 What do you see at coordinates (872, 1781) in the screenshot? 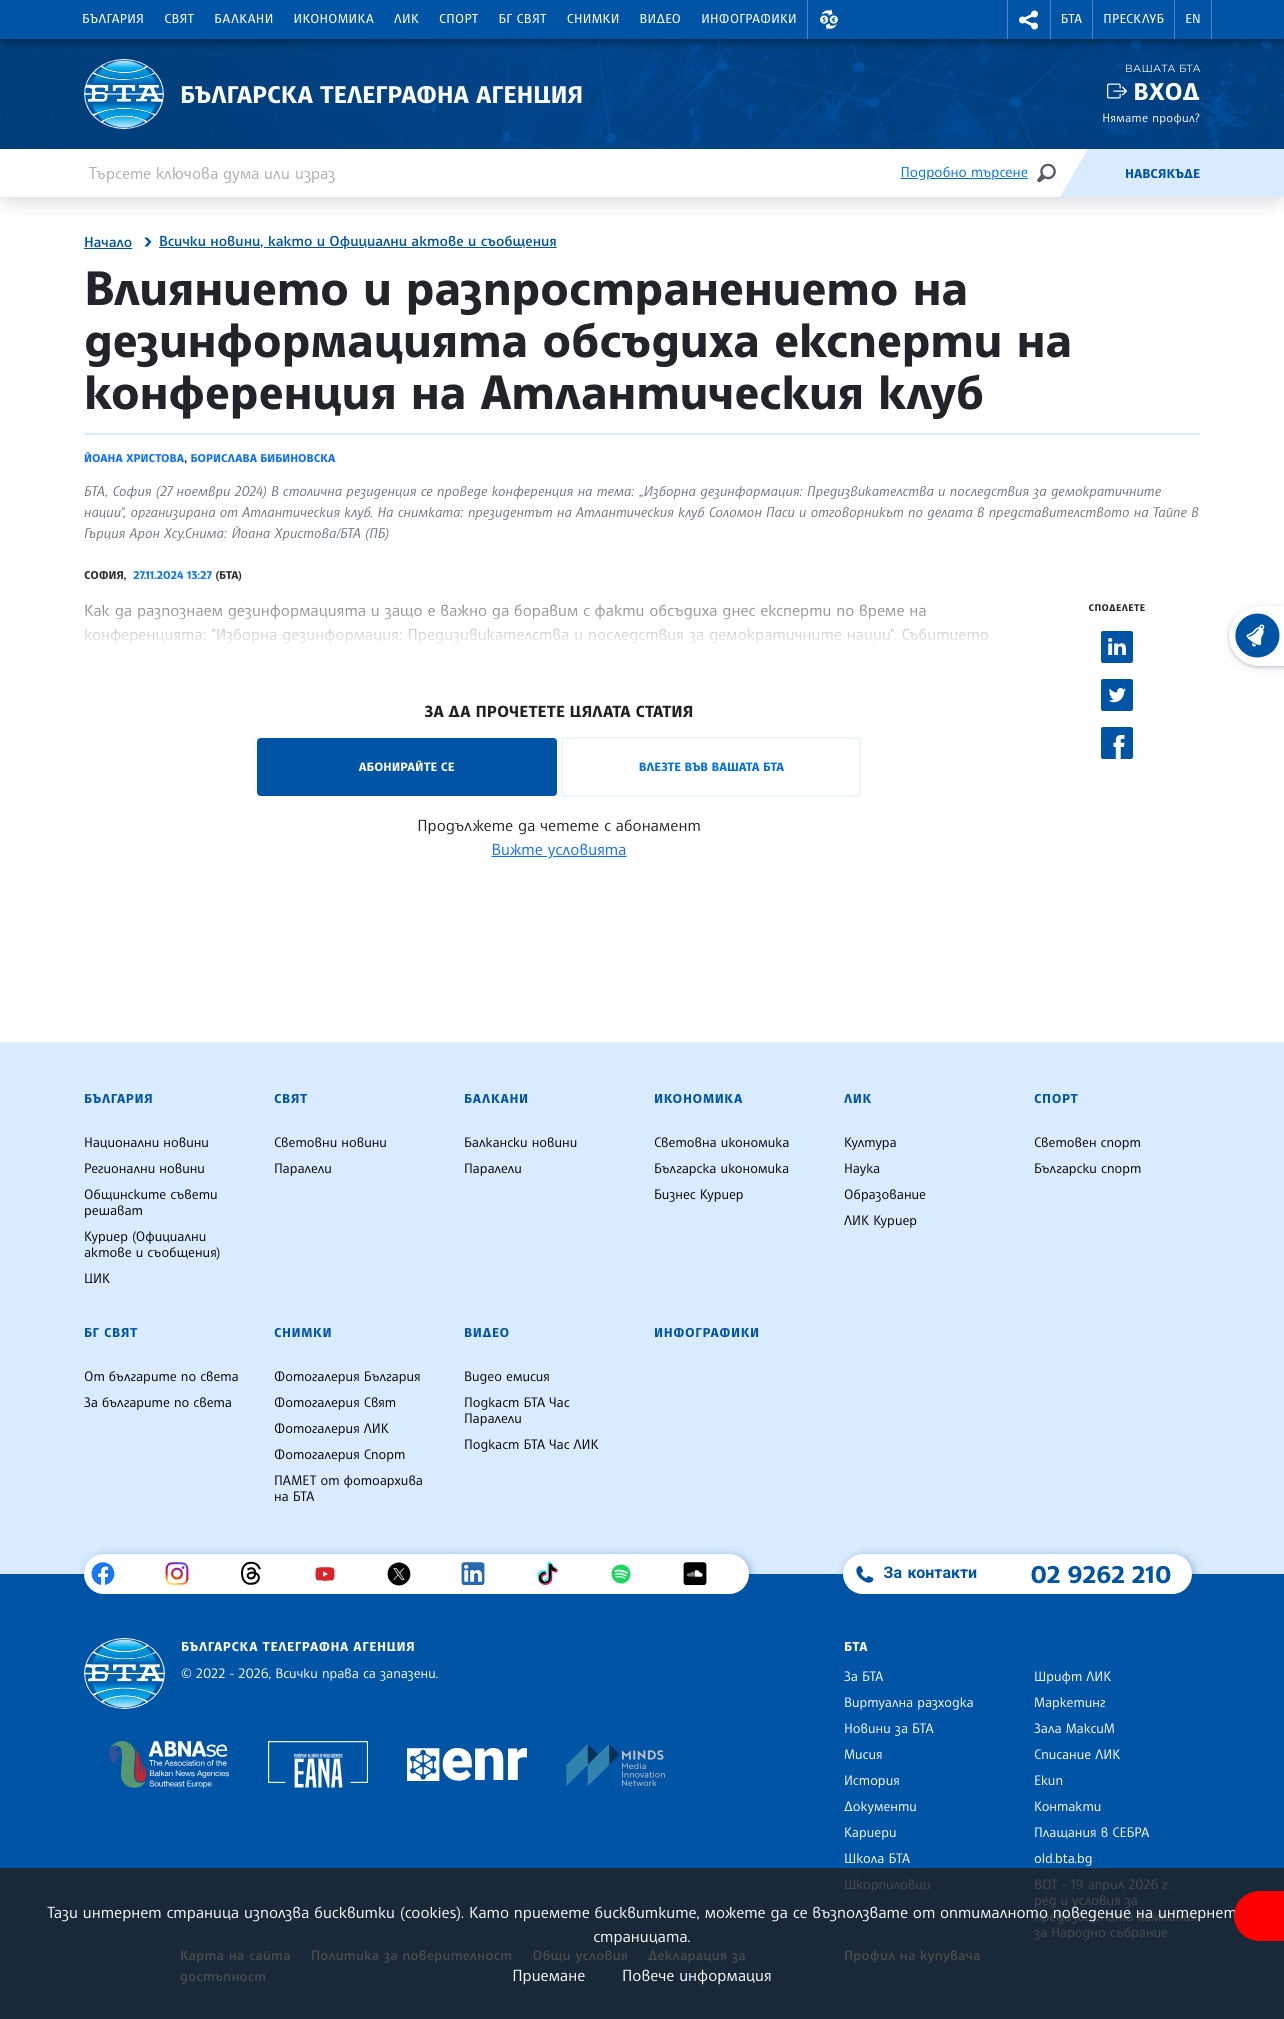
I see `История` at bounding box center [872, 1781].